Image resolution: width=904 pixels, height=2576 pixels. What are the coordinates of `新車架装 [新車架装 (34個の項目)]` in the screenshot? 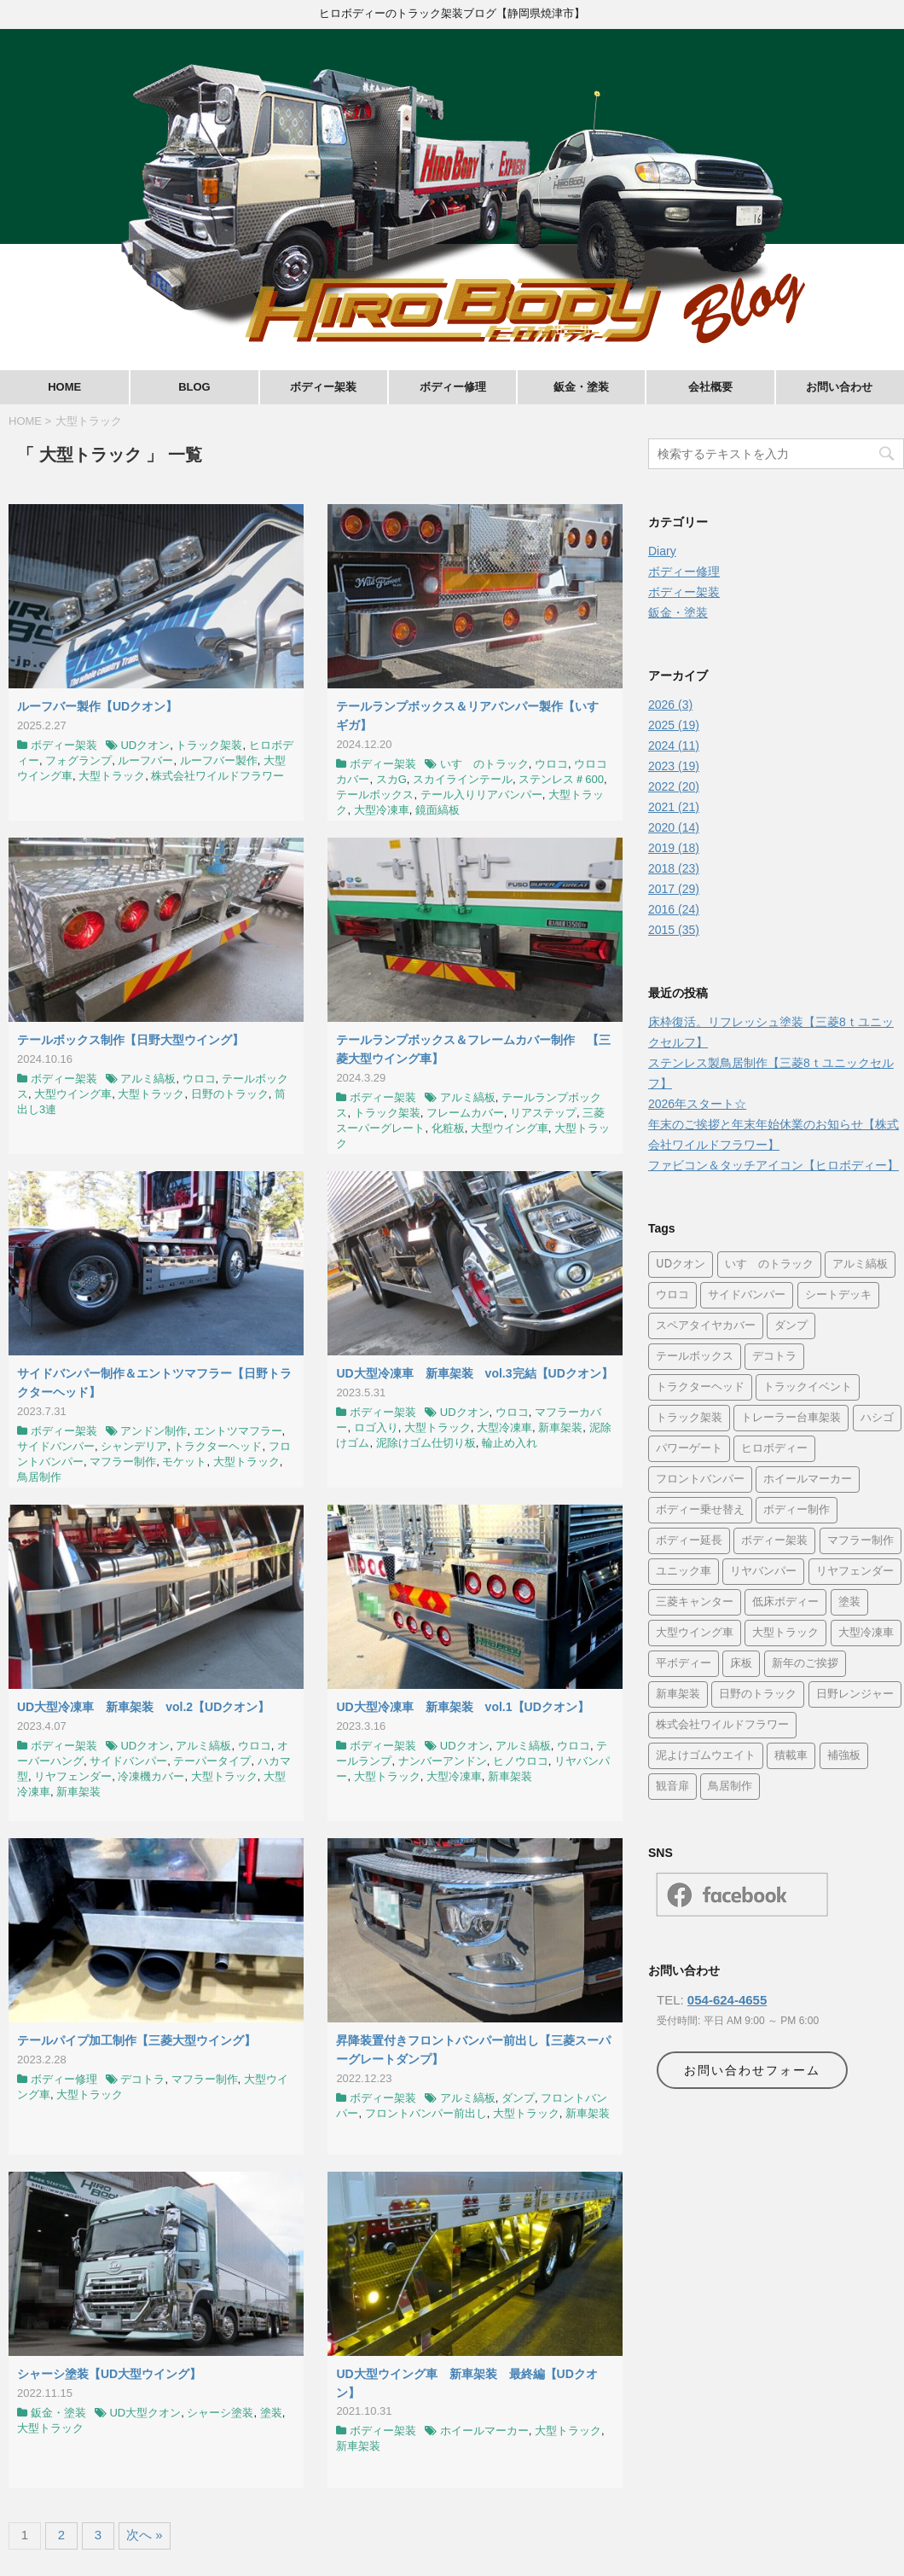 It's located at (678, 1694).